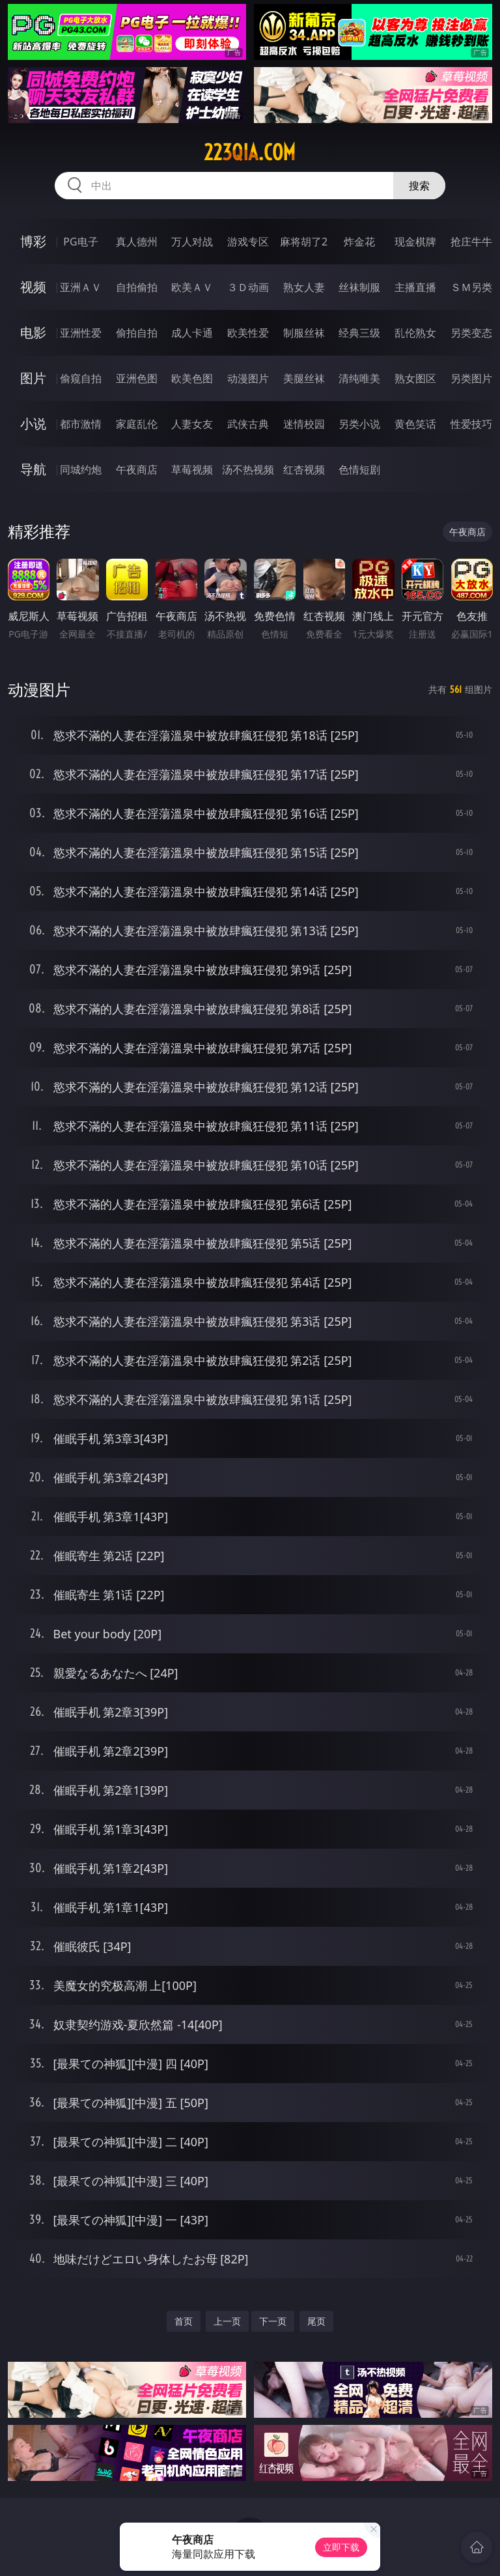  What do you see at coordinates (304, 424) in the screenshot?
I see `迷情校园` at bounding box center [304, 424].